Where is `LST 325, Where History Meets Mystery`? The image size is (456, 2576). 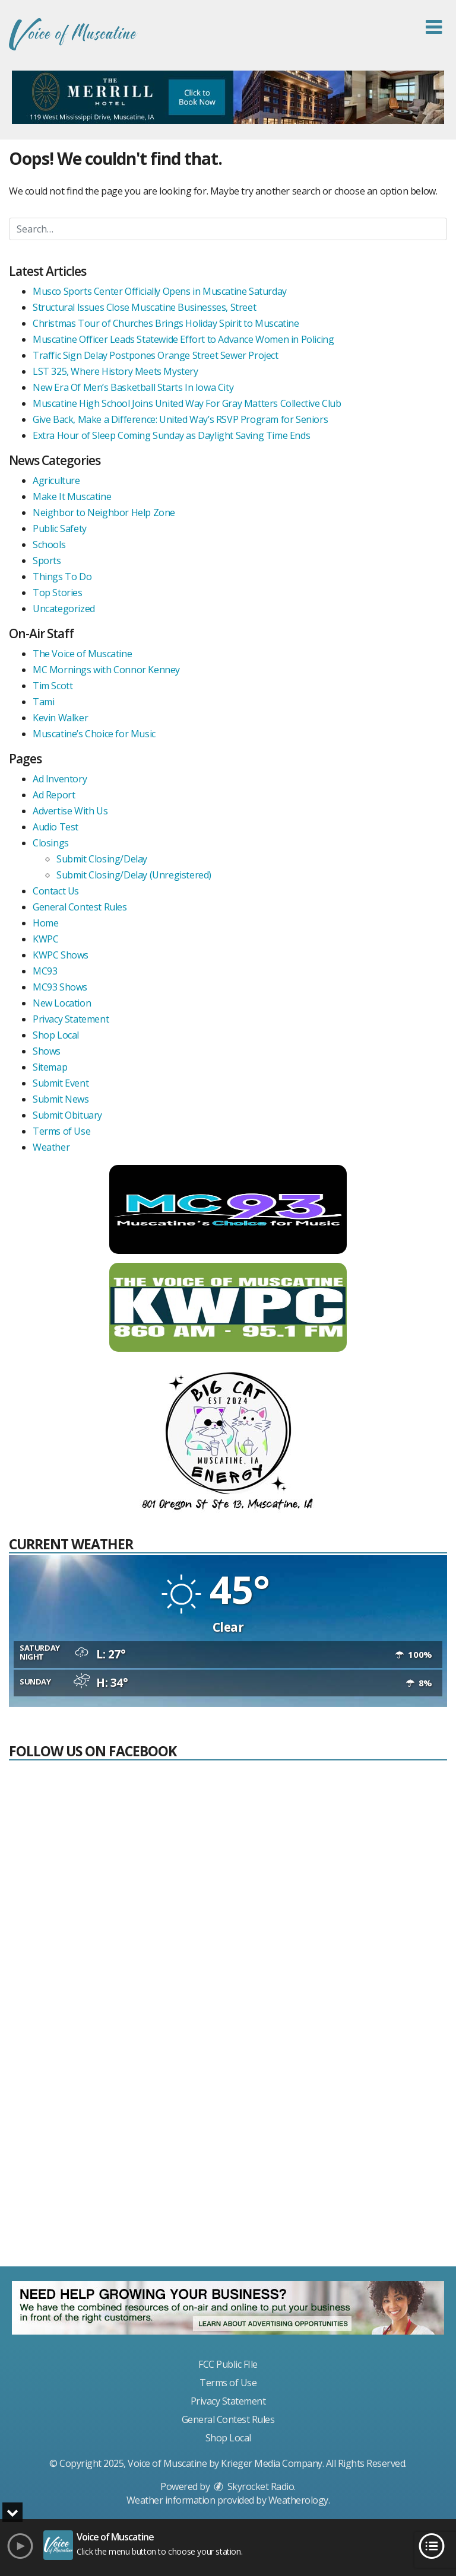
LST 325, Where History Meets Mystery is located at coordinates (115, 371).